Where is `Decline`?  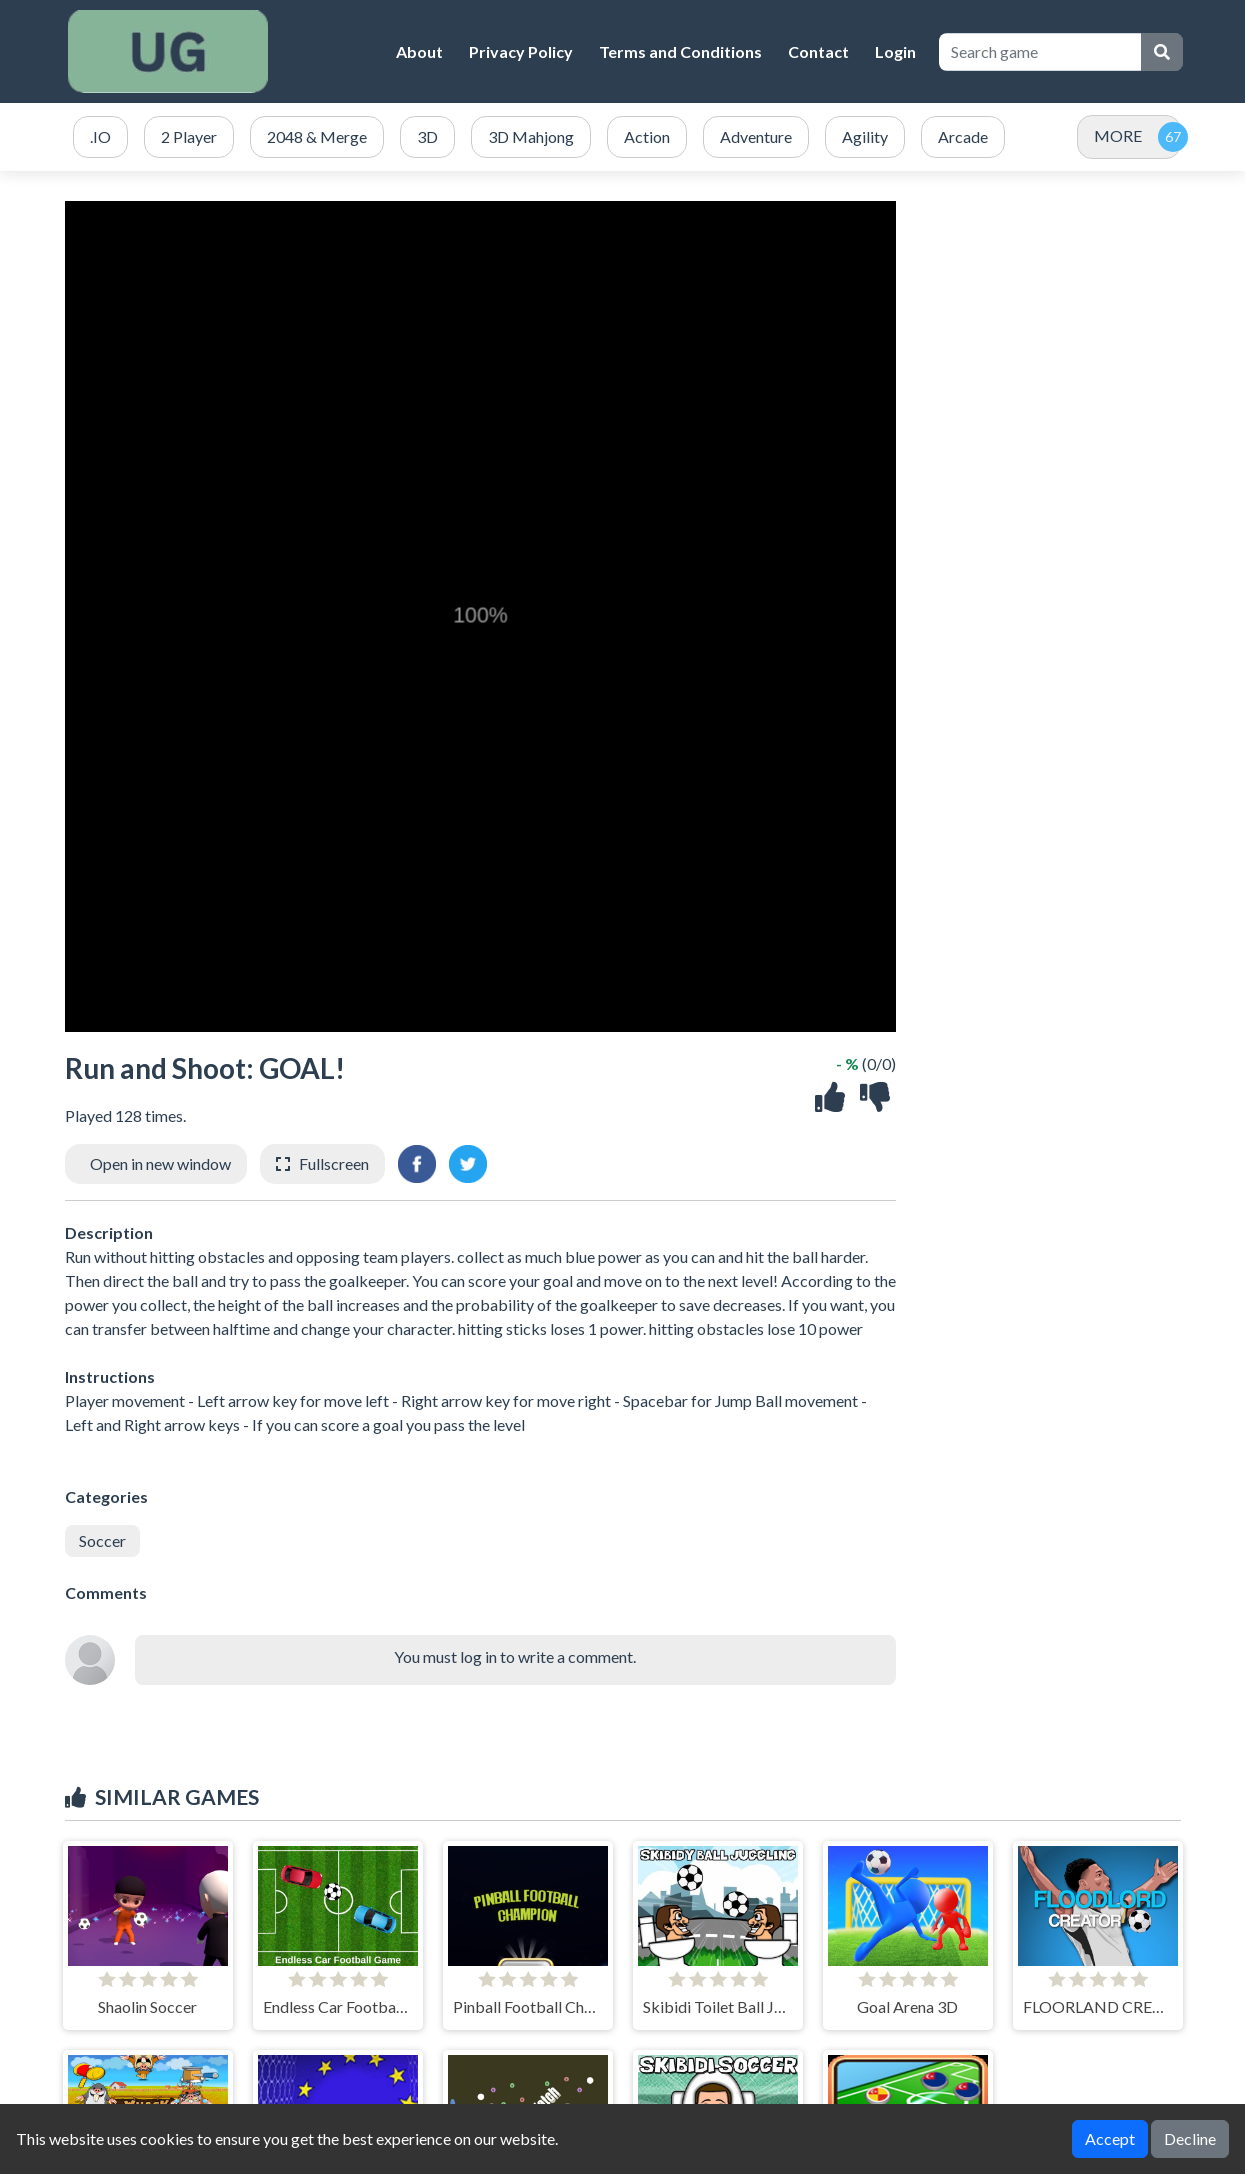
Decline is located at coordinates (1190, 2138).